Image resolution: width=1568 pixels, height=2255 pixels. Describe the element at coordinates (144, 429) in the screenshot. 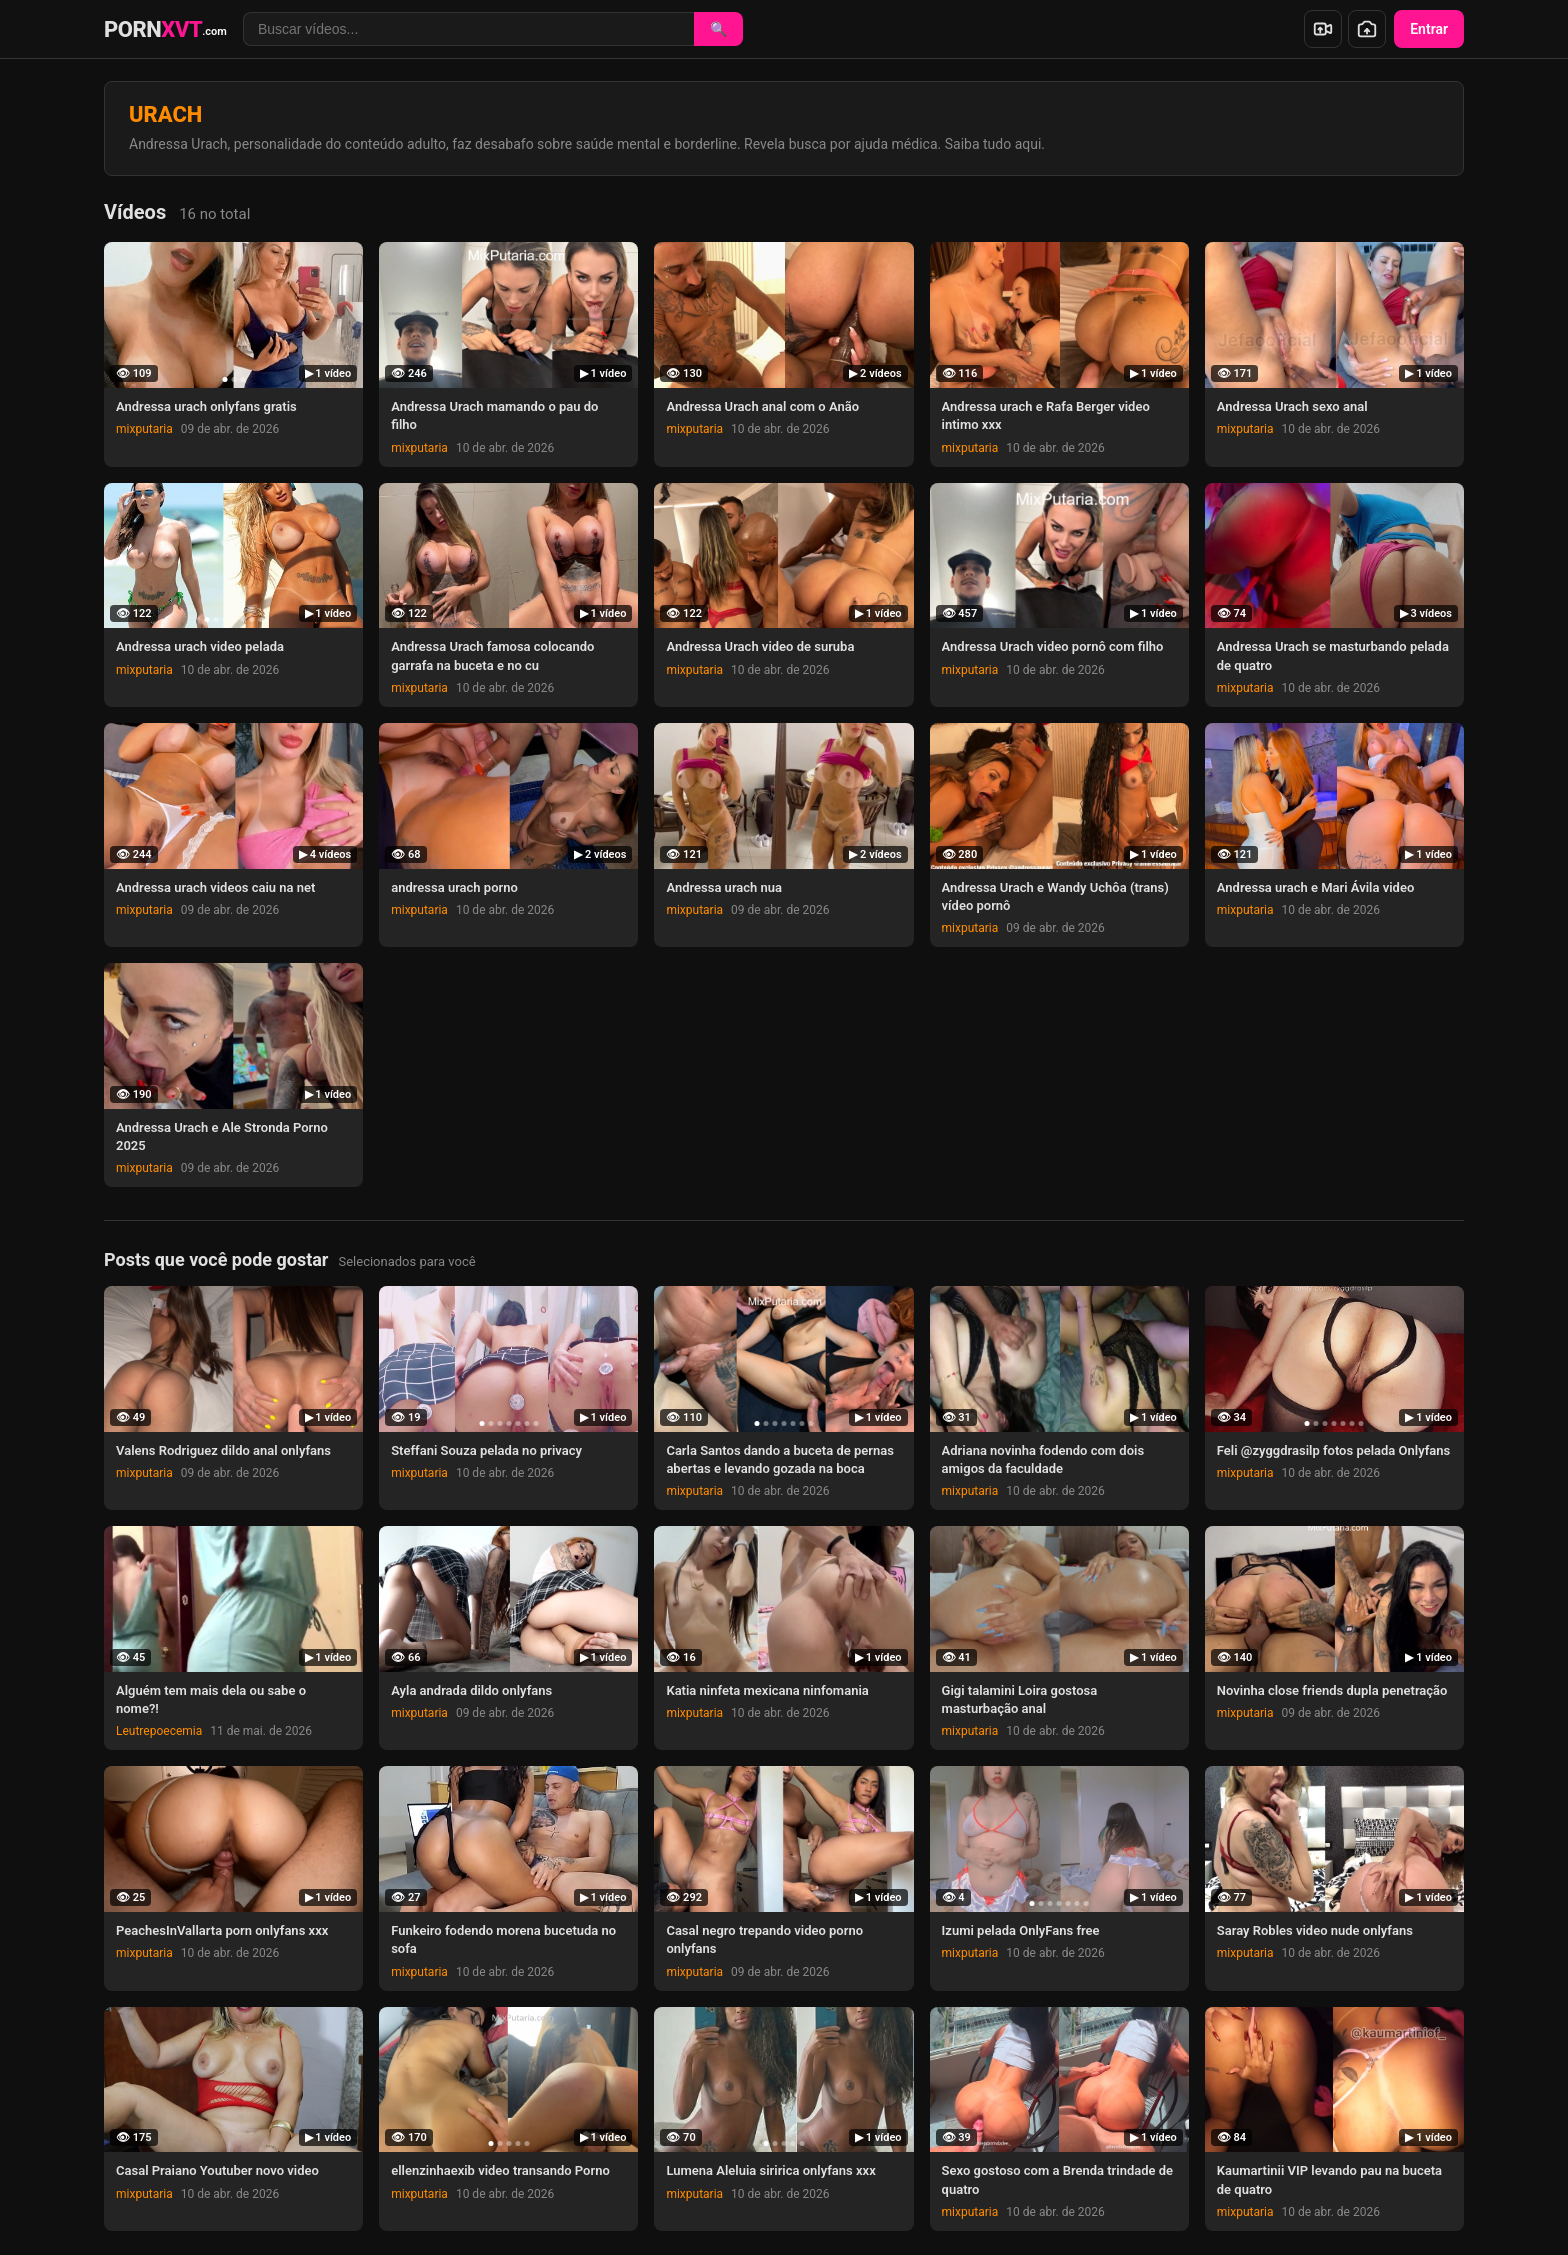

I see `mixputaria` at that location.